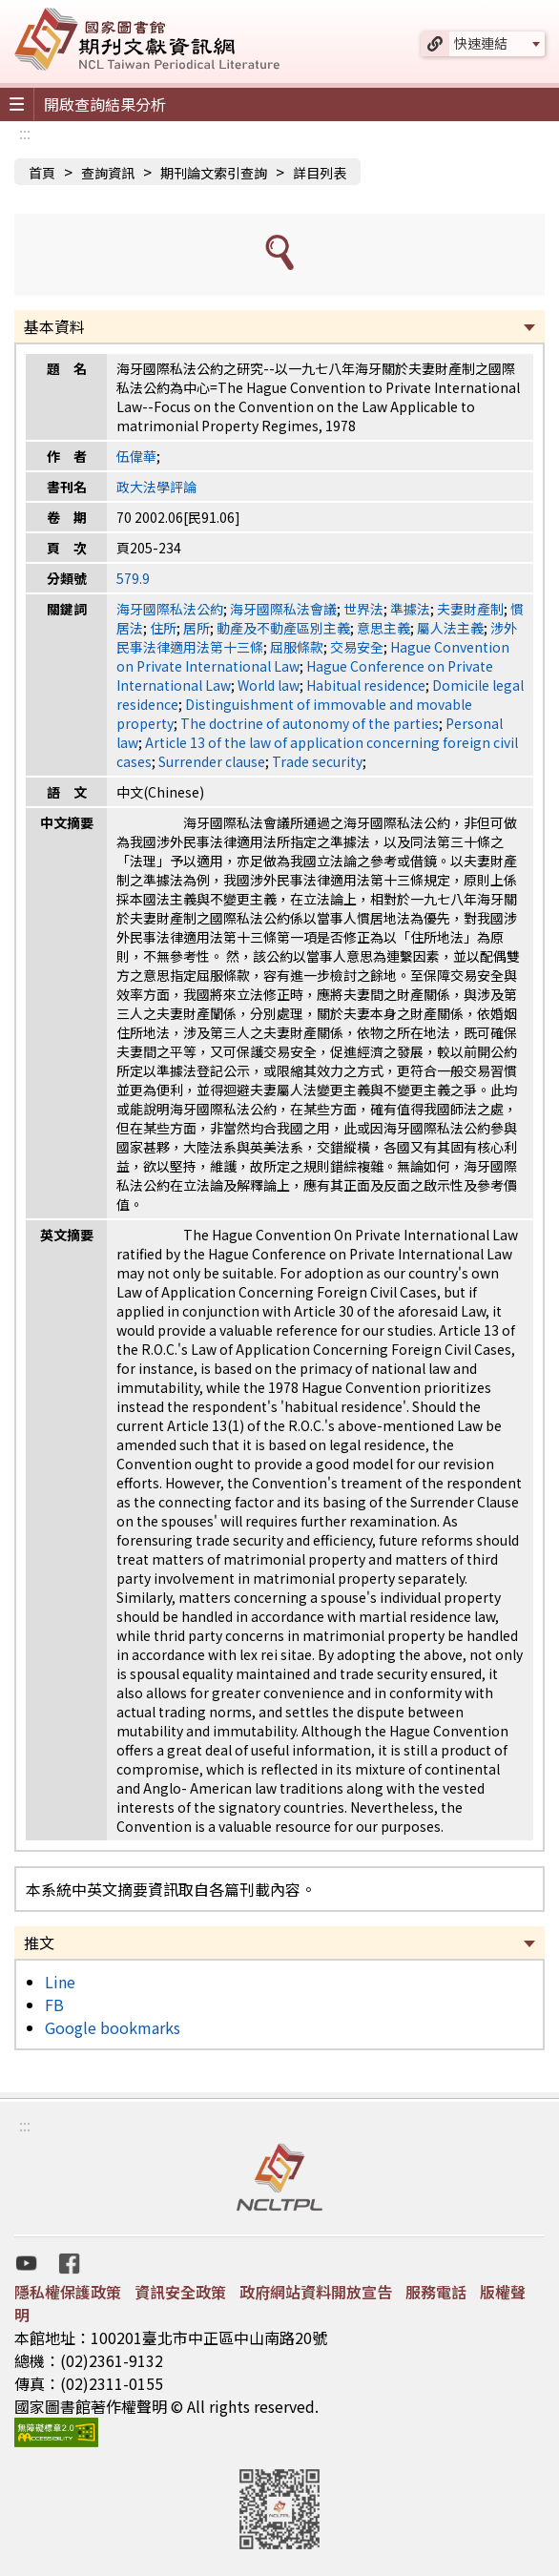  What do you see at coordinates (363, 608) in the screenshot?
I see `世界法` at bounding box center [363, 608].